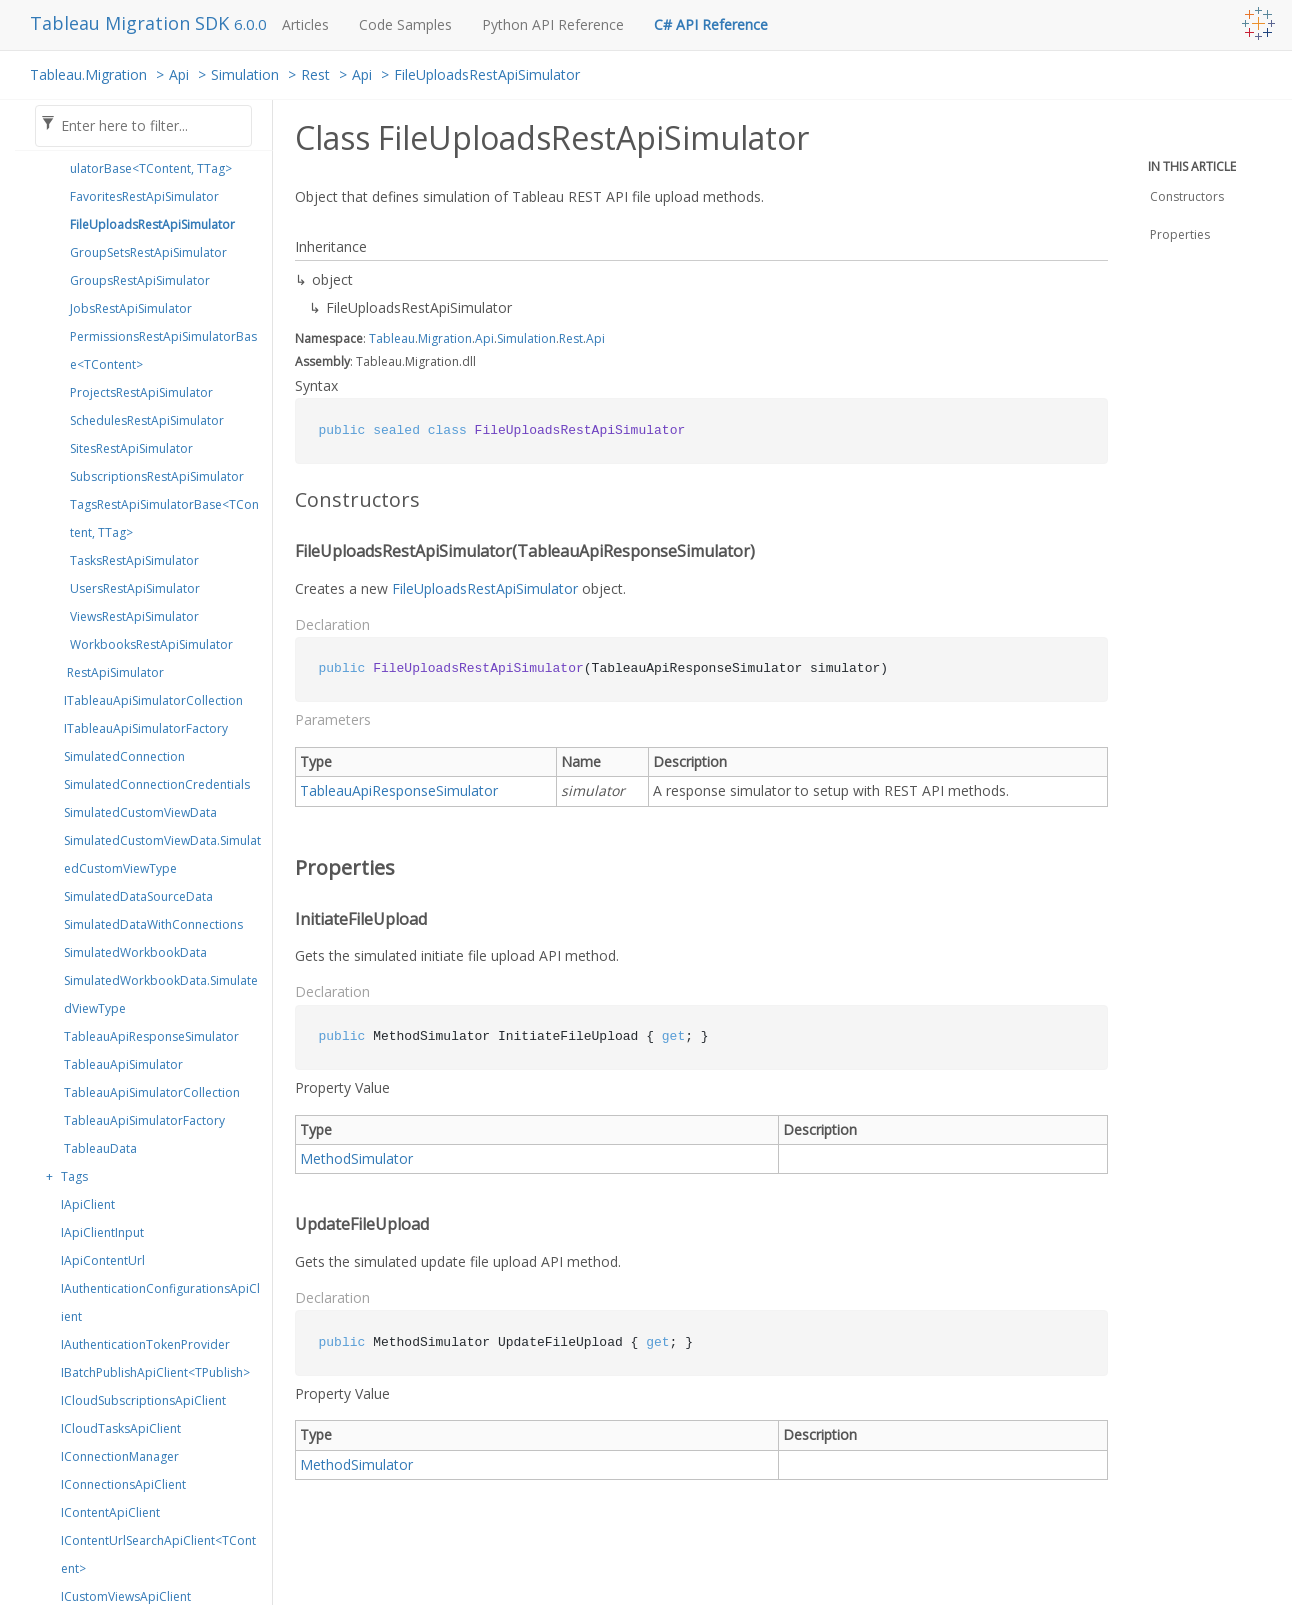 The height and width of the screenshot is (1605, 1292). What do you see at coordinates (157, 784) in the screenshot?
I see `SimulatedConnectionCredentials` at bounding box center [157, 784].